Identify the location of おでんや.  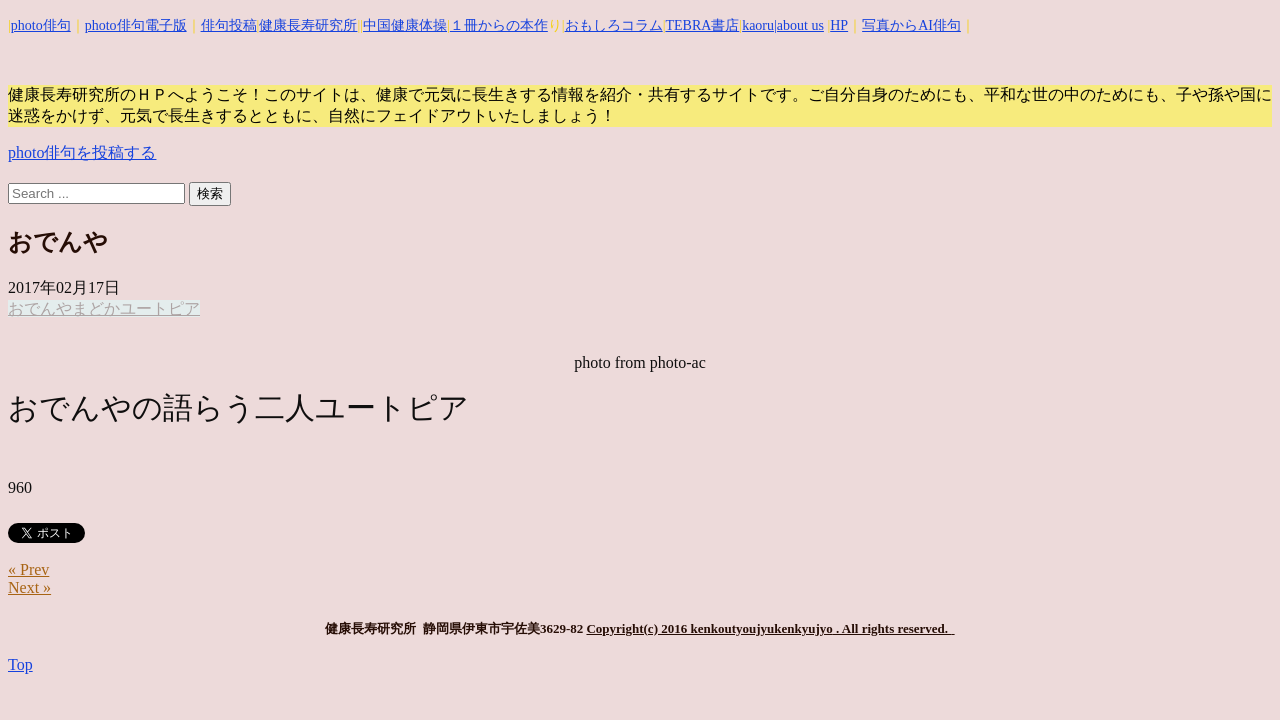
(40, 308).